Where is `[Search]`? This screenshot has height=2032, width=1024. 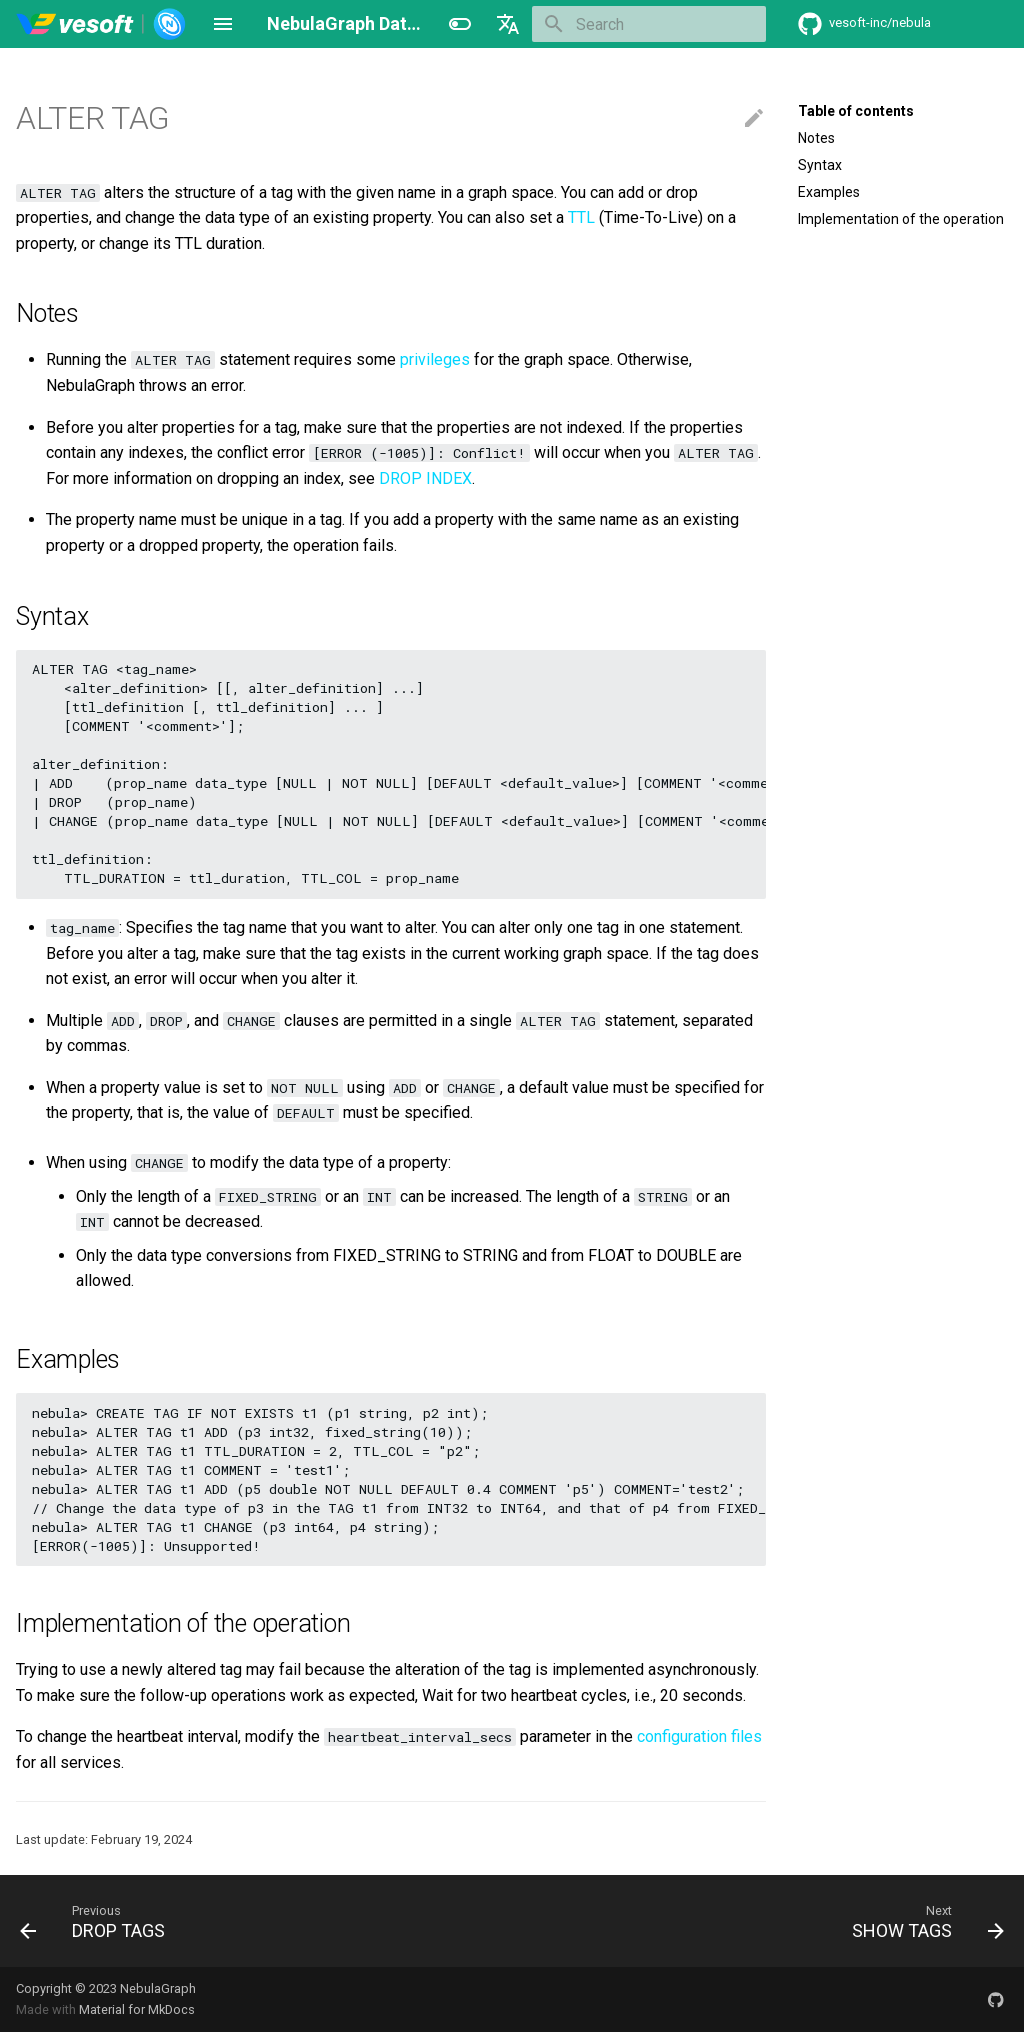
[Search] is located at coordinates (649, 24).